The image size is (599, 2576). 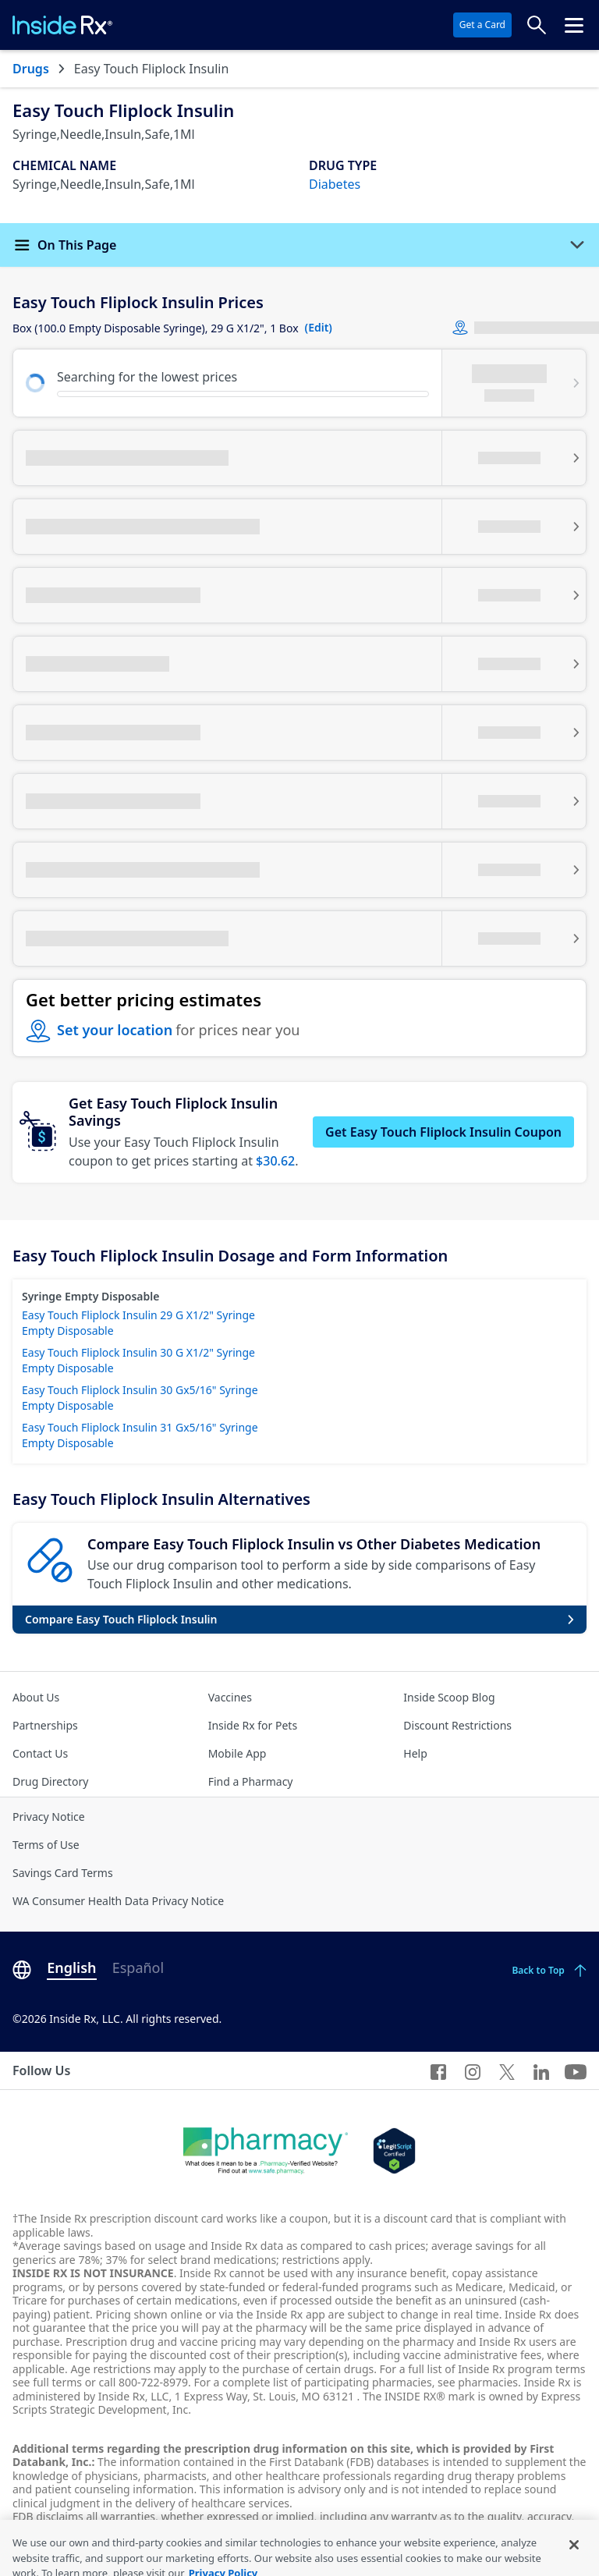 What do you see at coordinates (138, 1967) in the screenshot?
I see `Español` at bounding box center [138, 1967].